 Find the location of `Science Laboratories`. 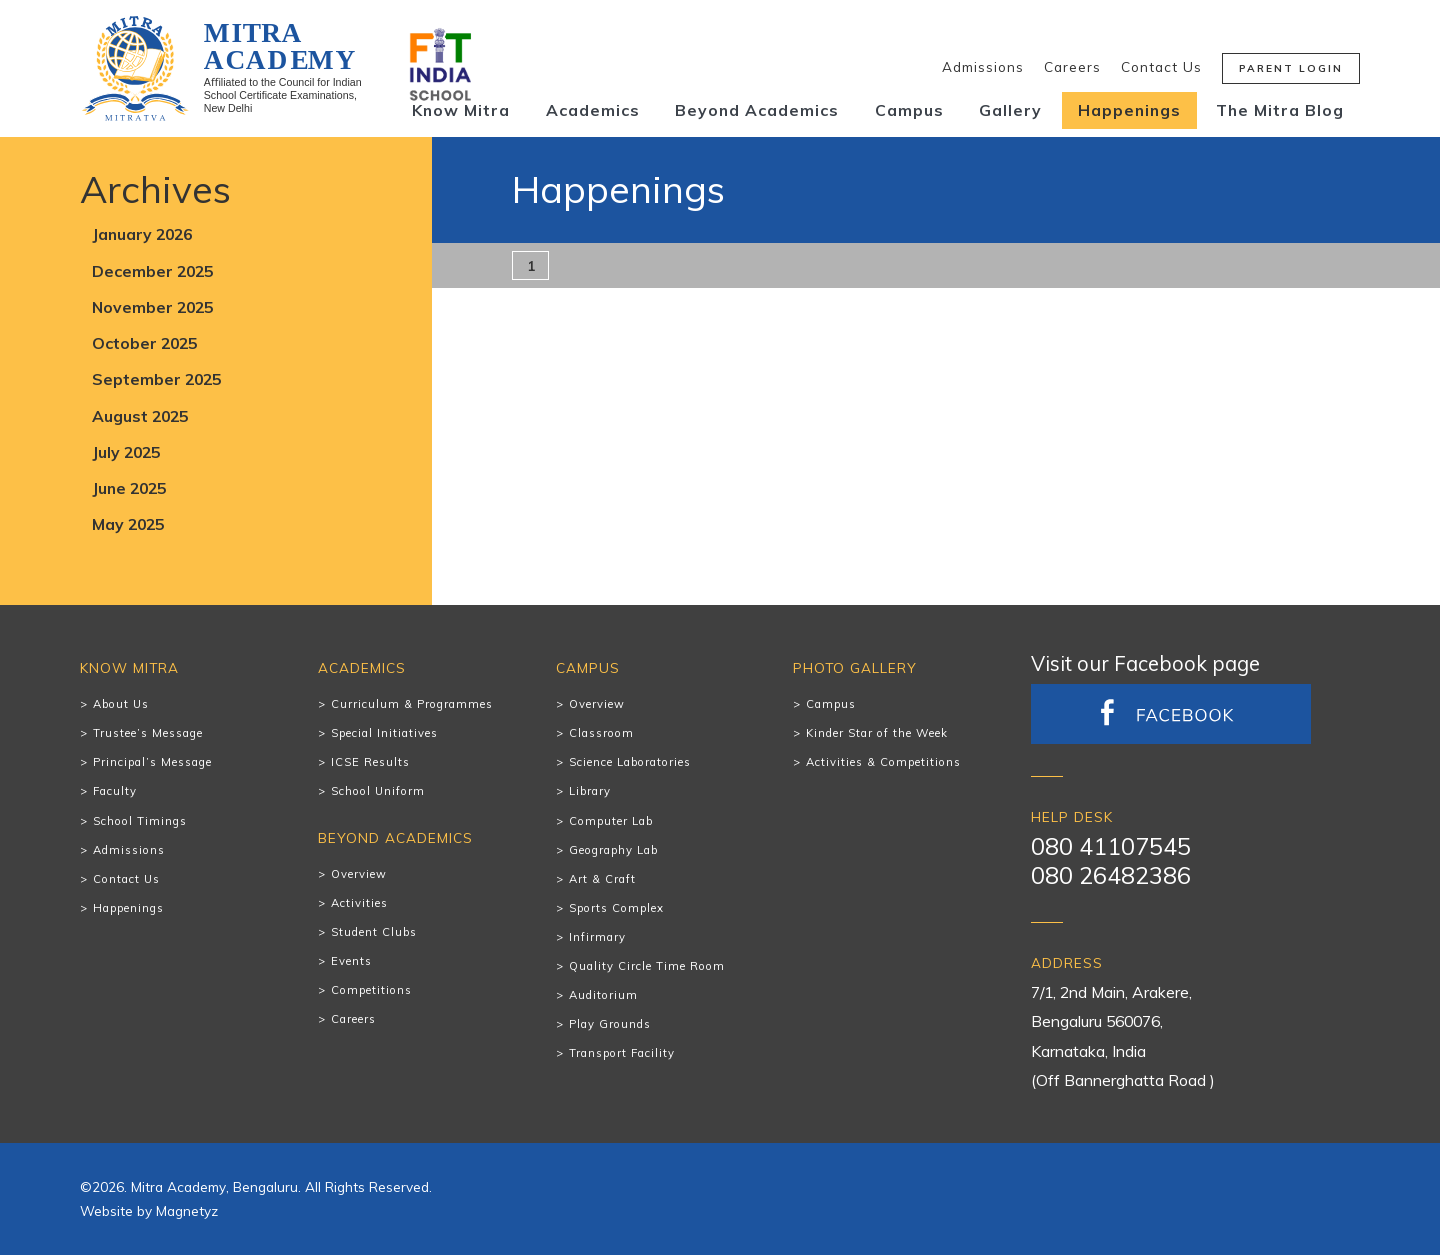

Science Laboratories is located at coordinates (630, 762).